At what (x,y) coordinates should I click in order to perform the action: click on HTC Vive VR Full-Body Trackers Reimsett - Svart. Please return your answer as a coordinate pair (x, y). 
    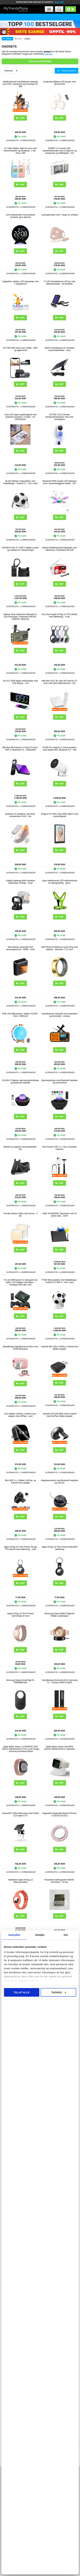
    Looking at the image, I should click on (20, 2014).